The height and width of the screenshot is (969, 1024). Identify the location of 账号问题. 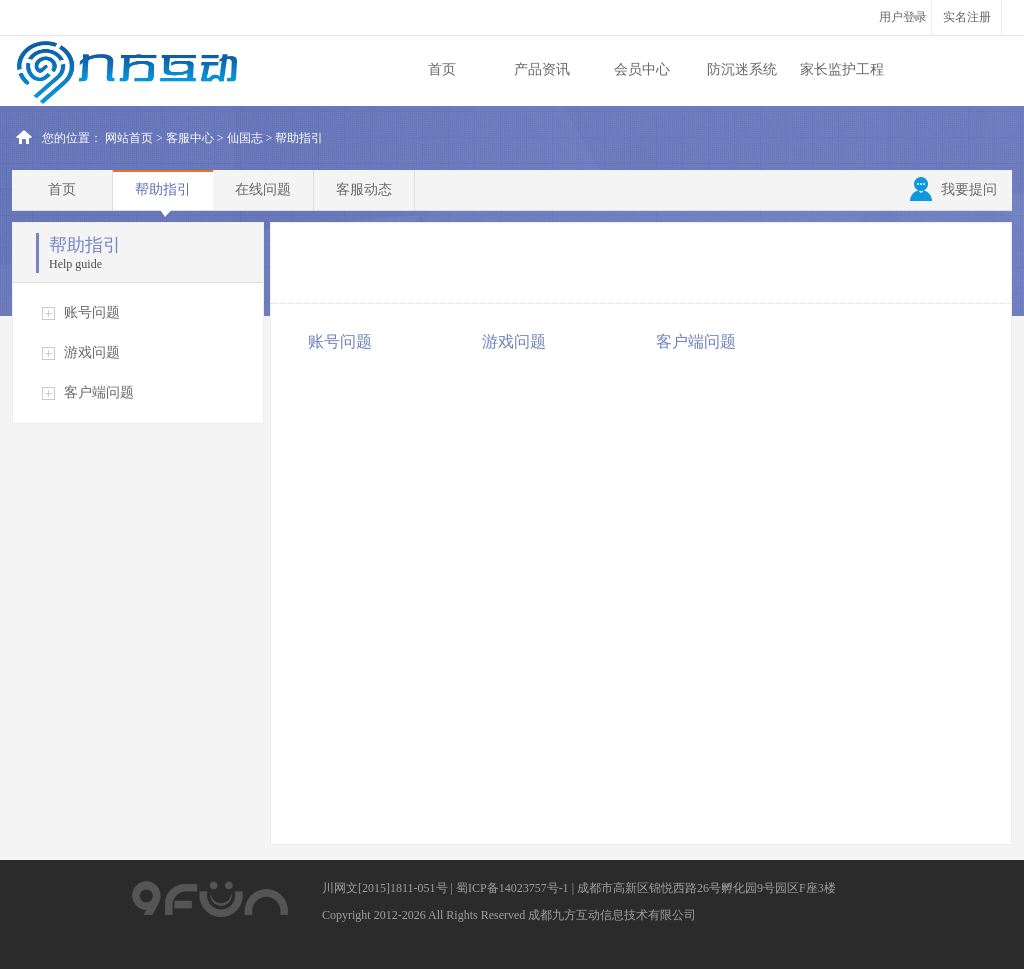
(92, 312).